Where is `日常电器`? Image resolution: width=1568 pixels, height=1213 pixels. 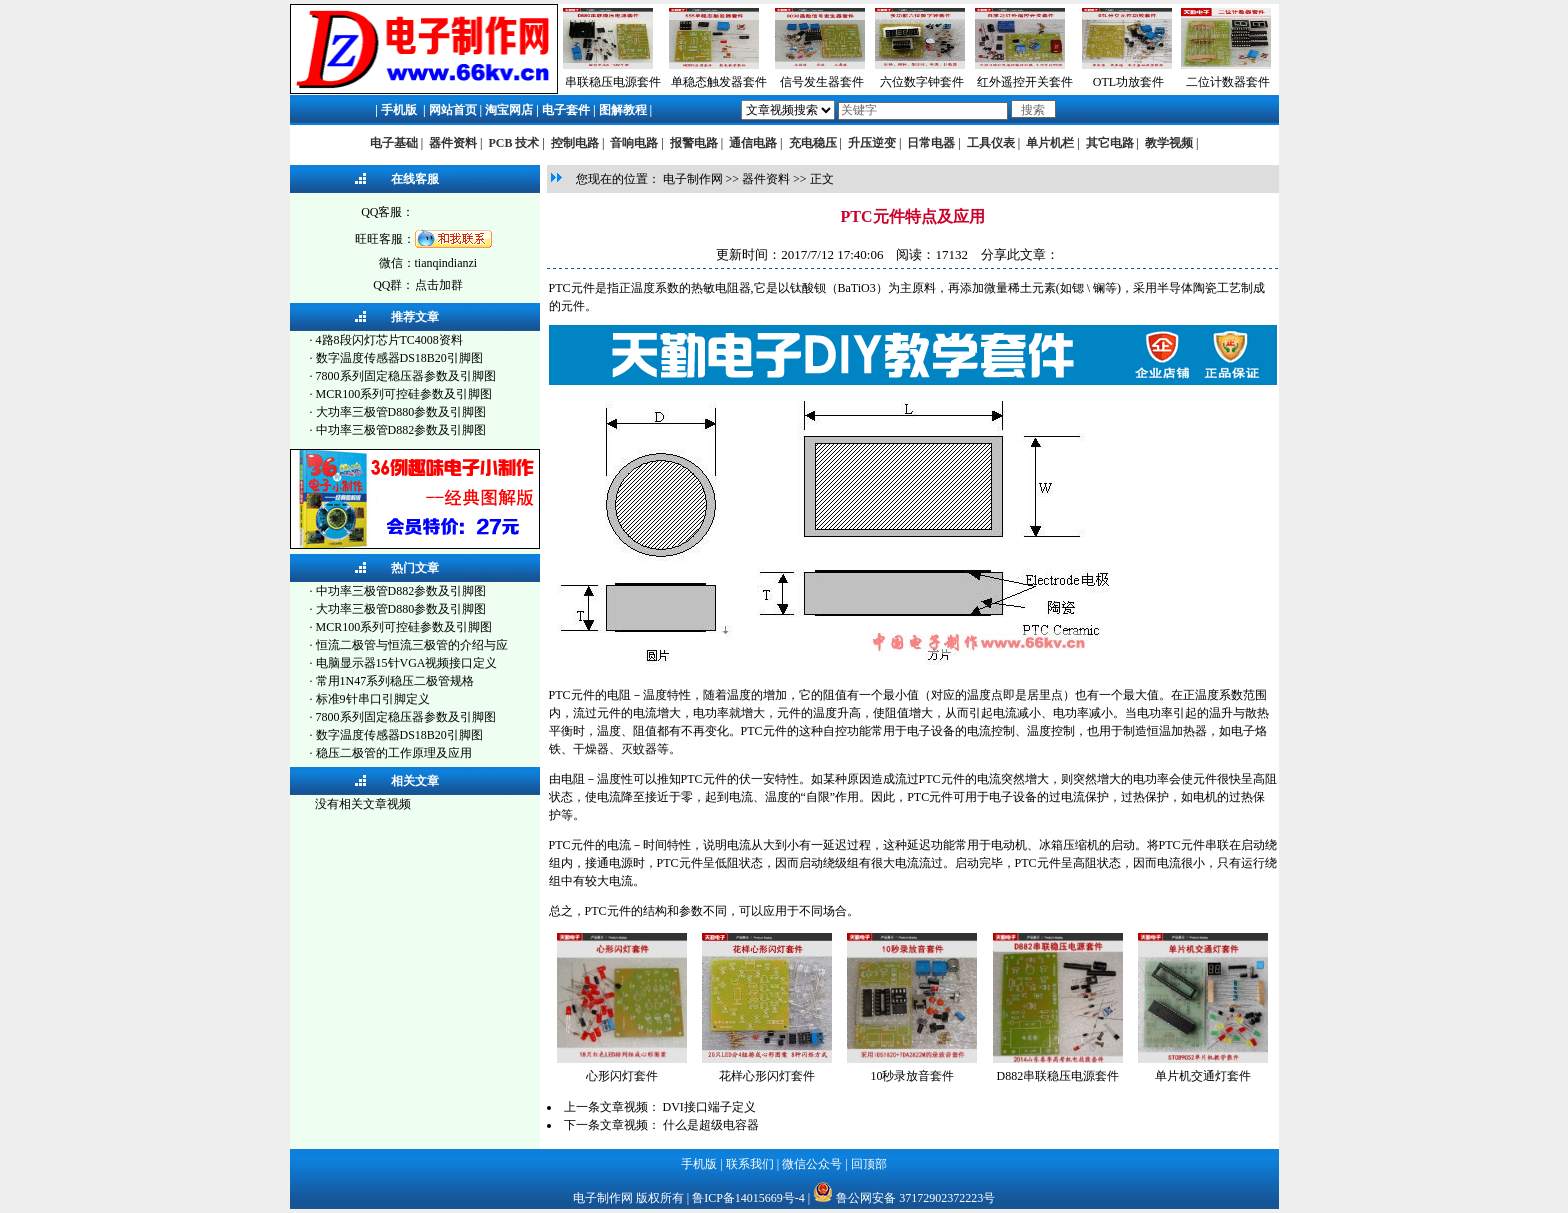 日常电器 is located at coordinates (931, 143).